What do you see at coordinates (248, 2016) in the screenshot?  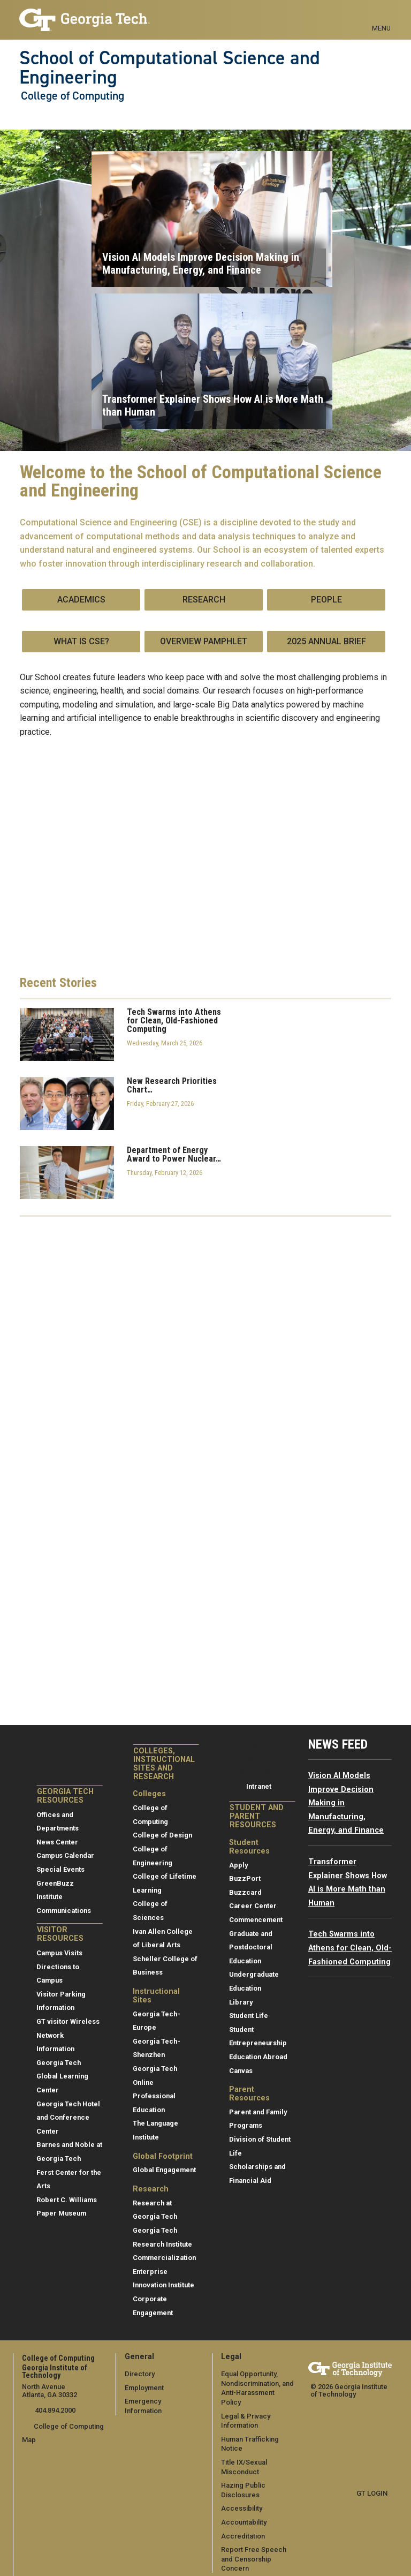 I see `Student Life` at bounding box center [248, 2016].